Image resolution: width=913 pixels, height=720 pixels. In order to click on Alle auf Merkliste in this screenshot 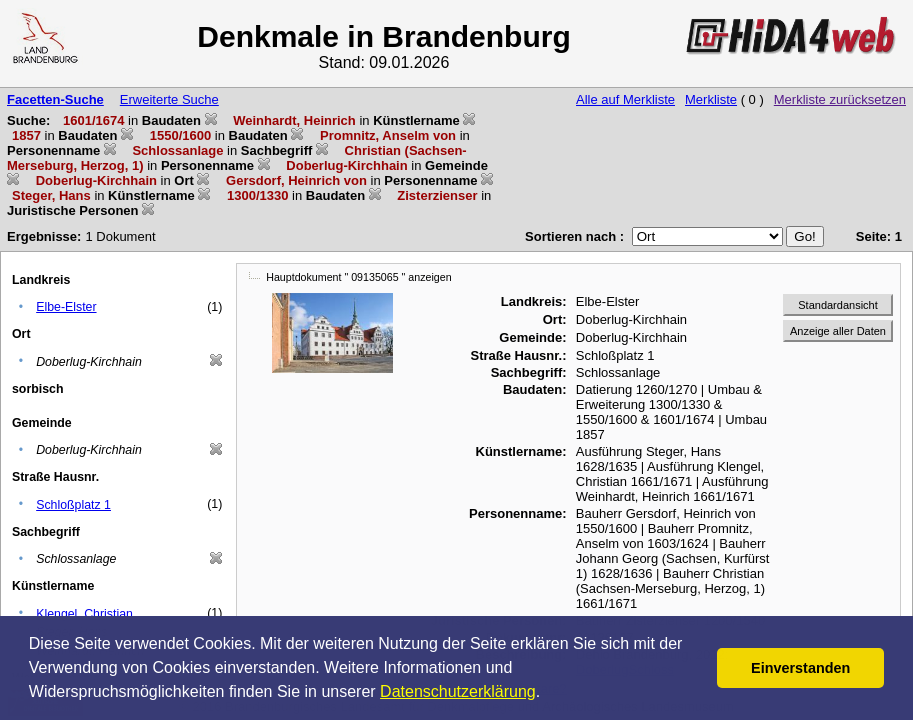, I will do `click(625, 99)`.